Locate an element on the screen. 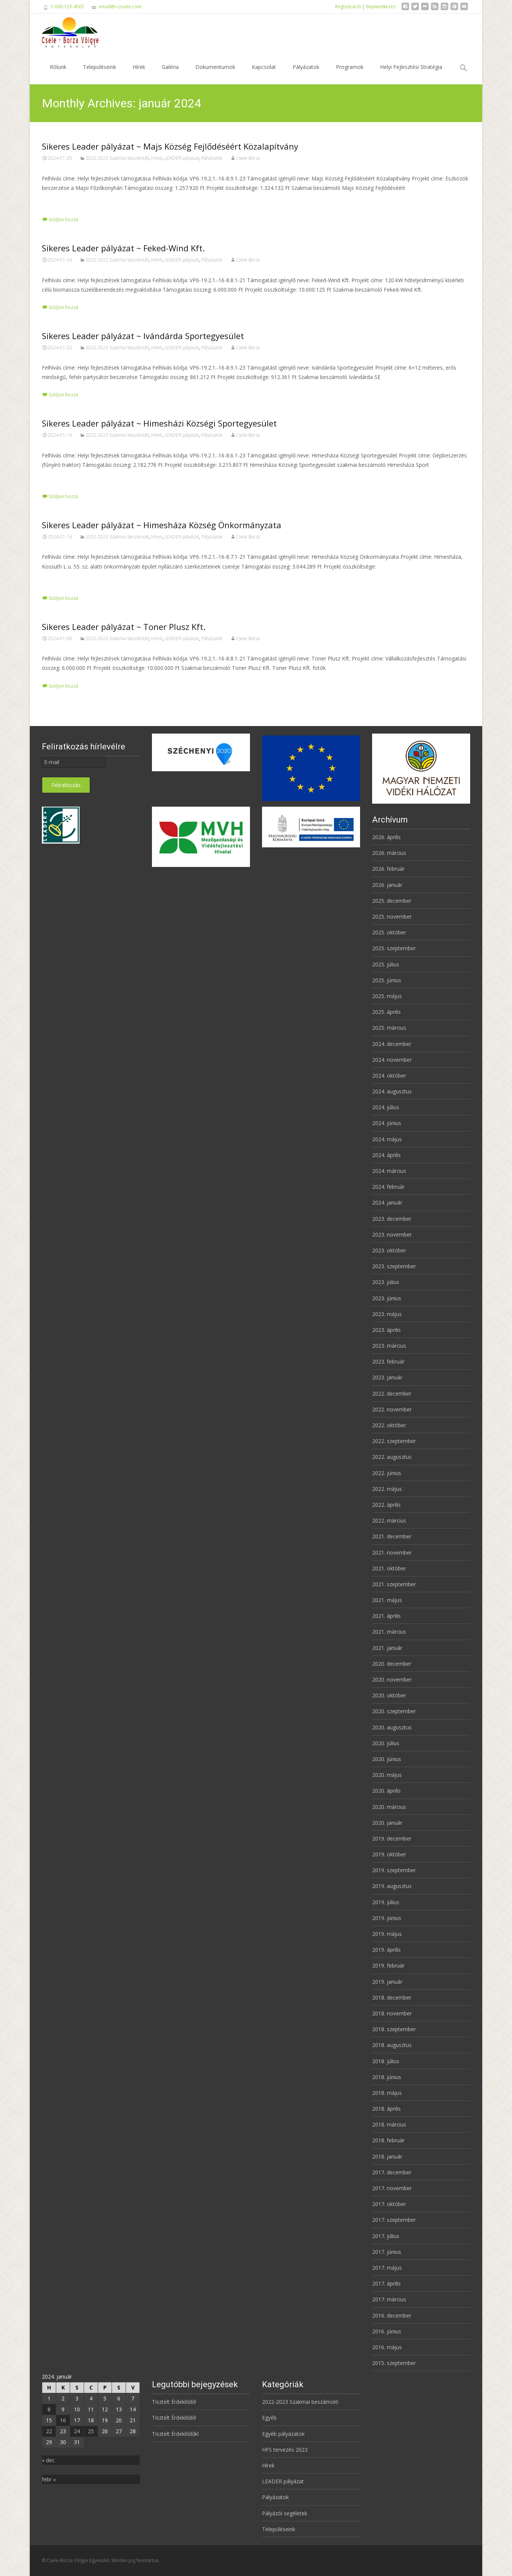  2020. augusztus is located at coordinates (392, 1727).